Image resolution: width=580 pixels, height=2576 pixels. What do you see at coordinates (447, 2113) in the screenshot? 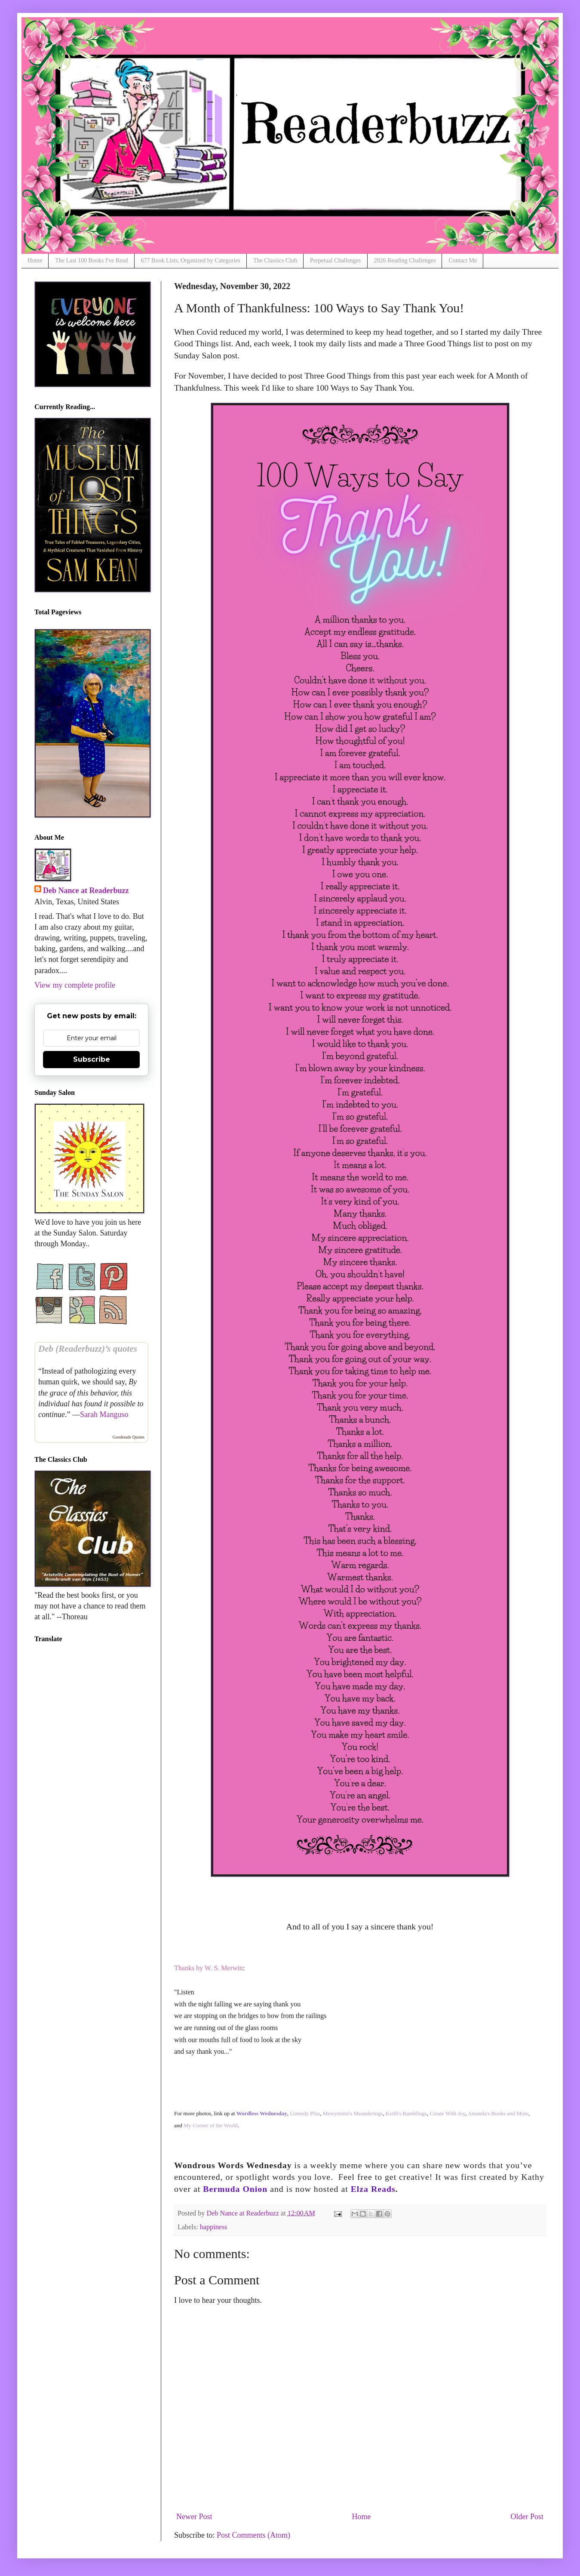
I see `Create With Joy` at bounding box center [447, 2113].